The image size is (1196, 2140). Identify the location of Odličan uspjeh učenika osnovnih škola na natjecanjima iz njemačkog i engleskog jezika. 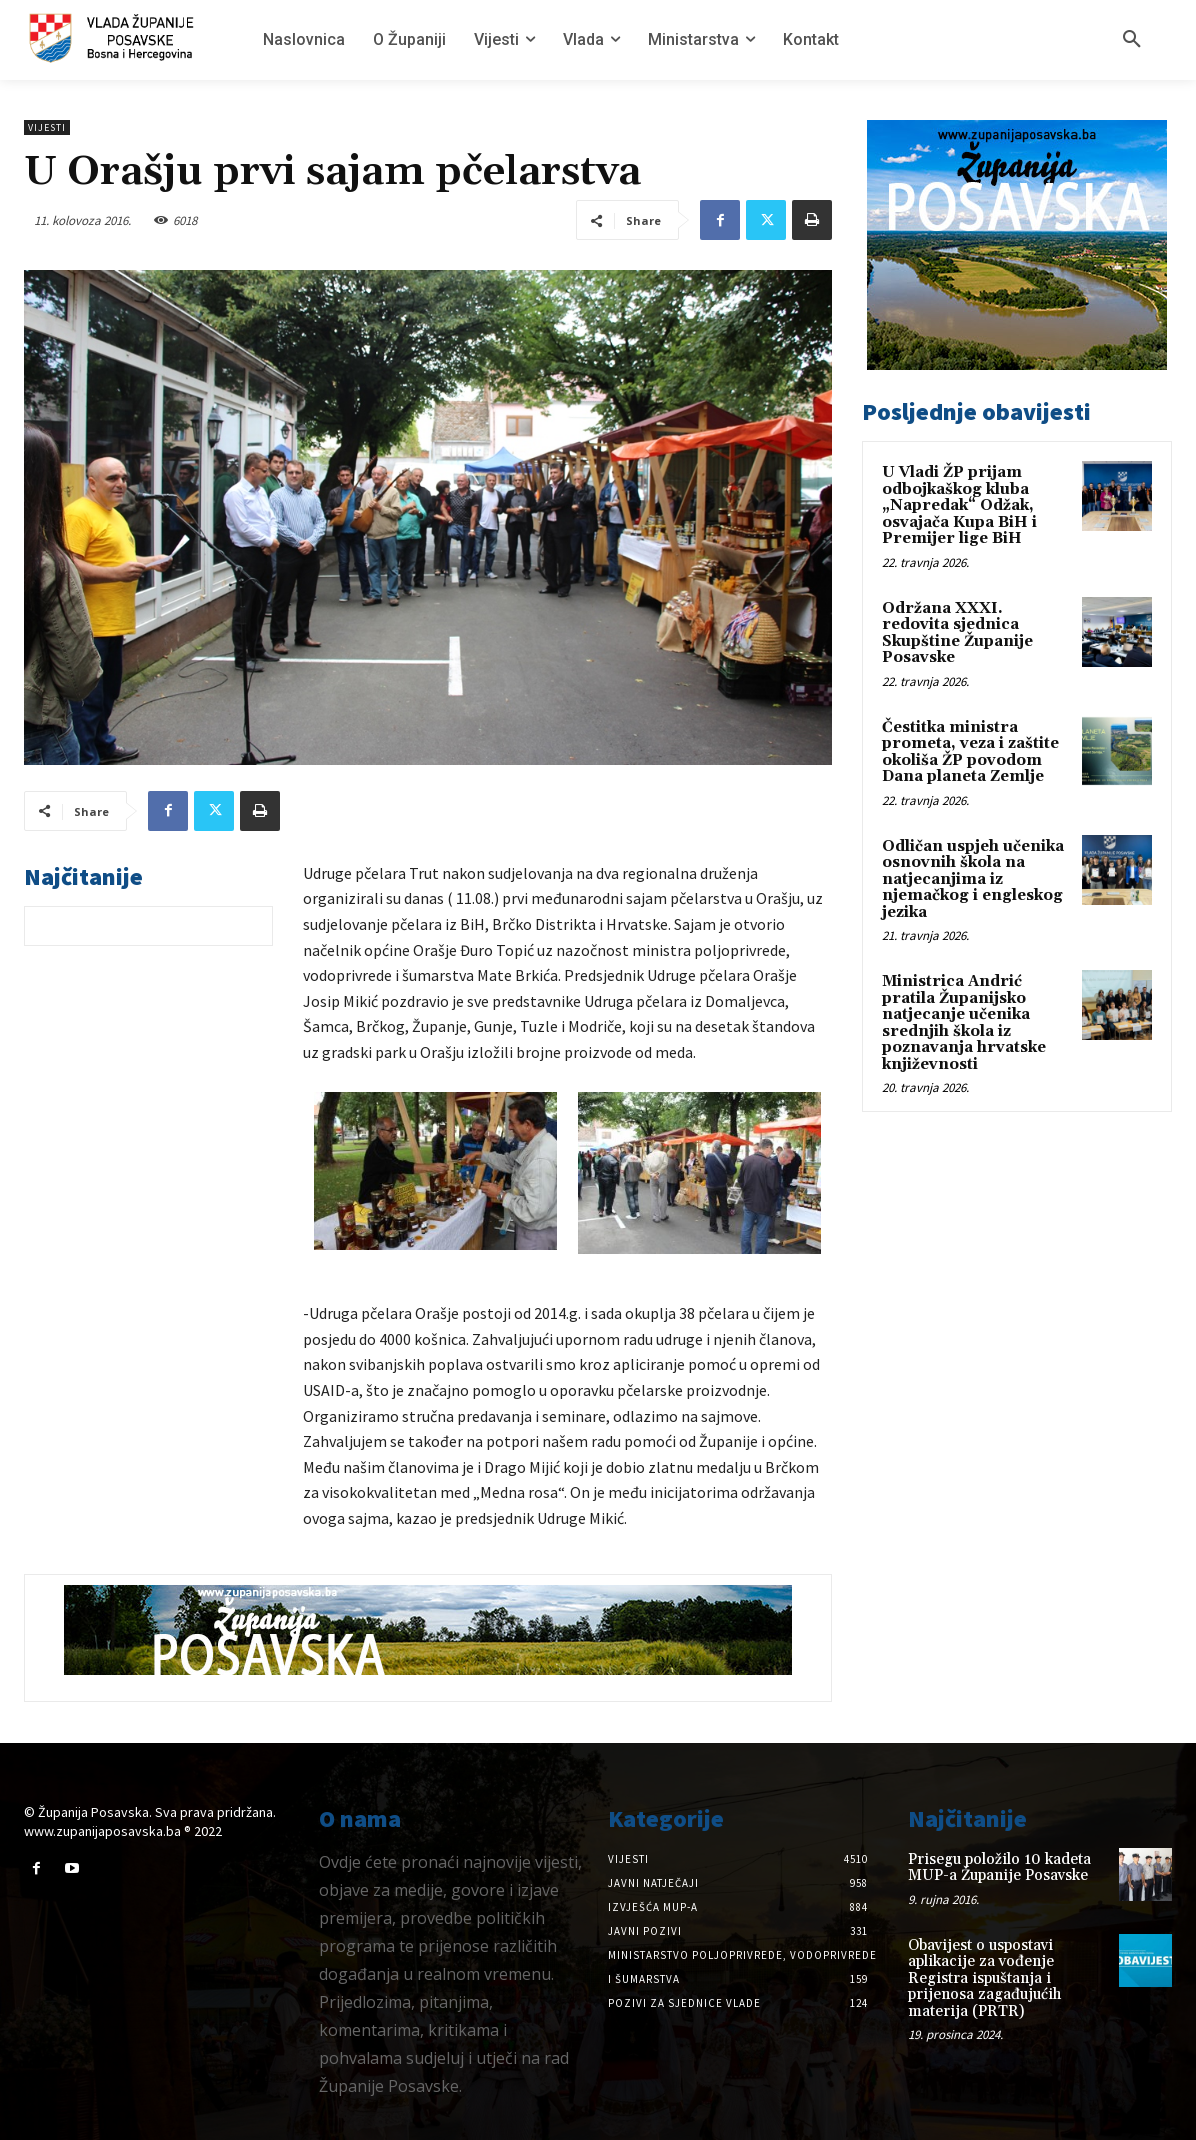
(973, 879).